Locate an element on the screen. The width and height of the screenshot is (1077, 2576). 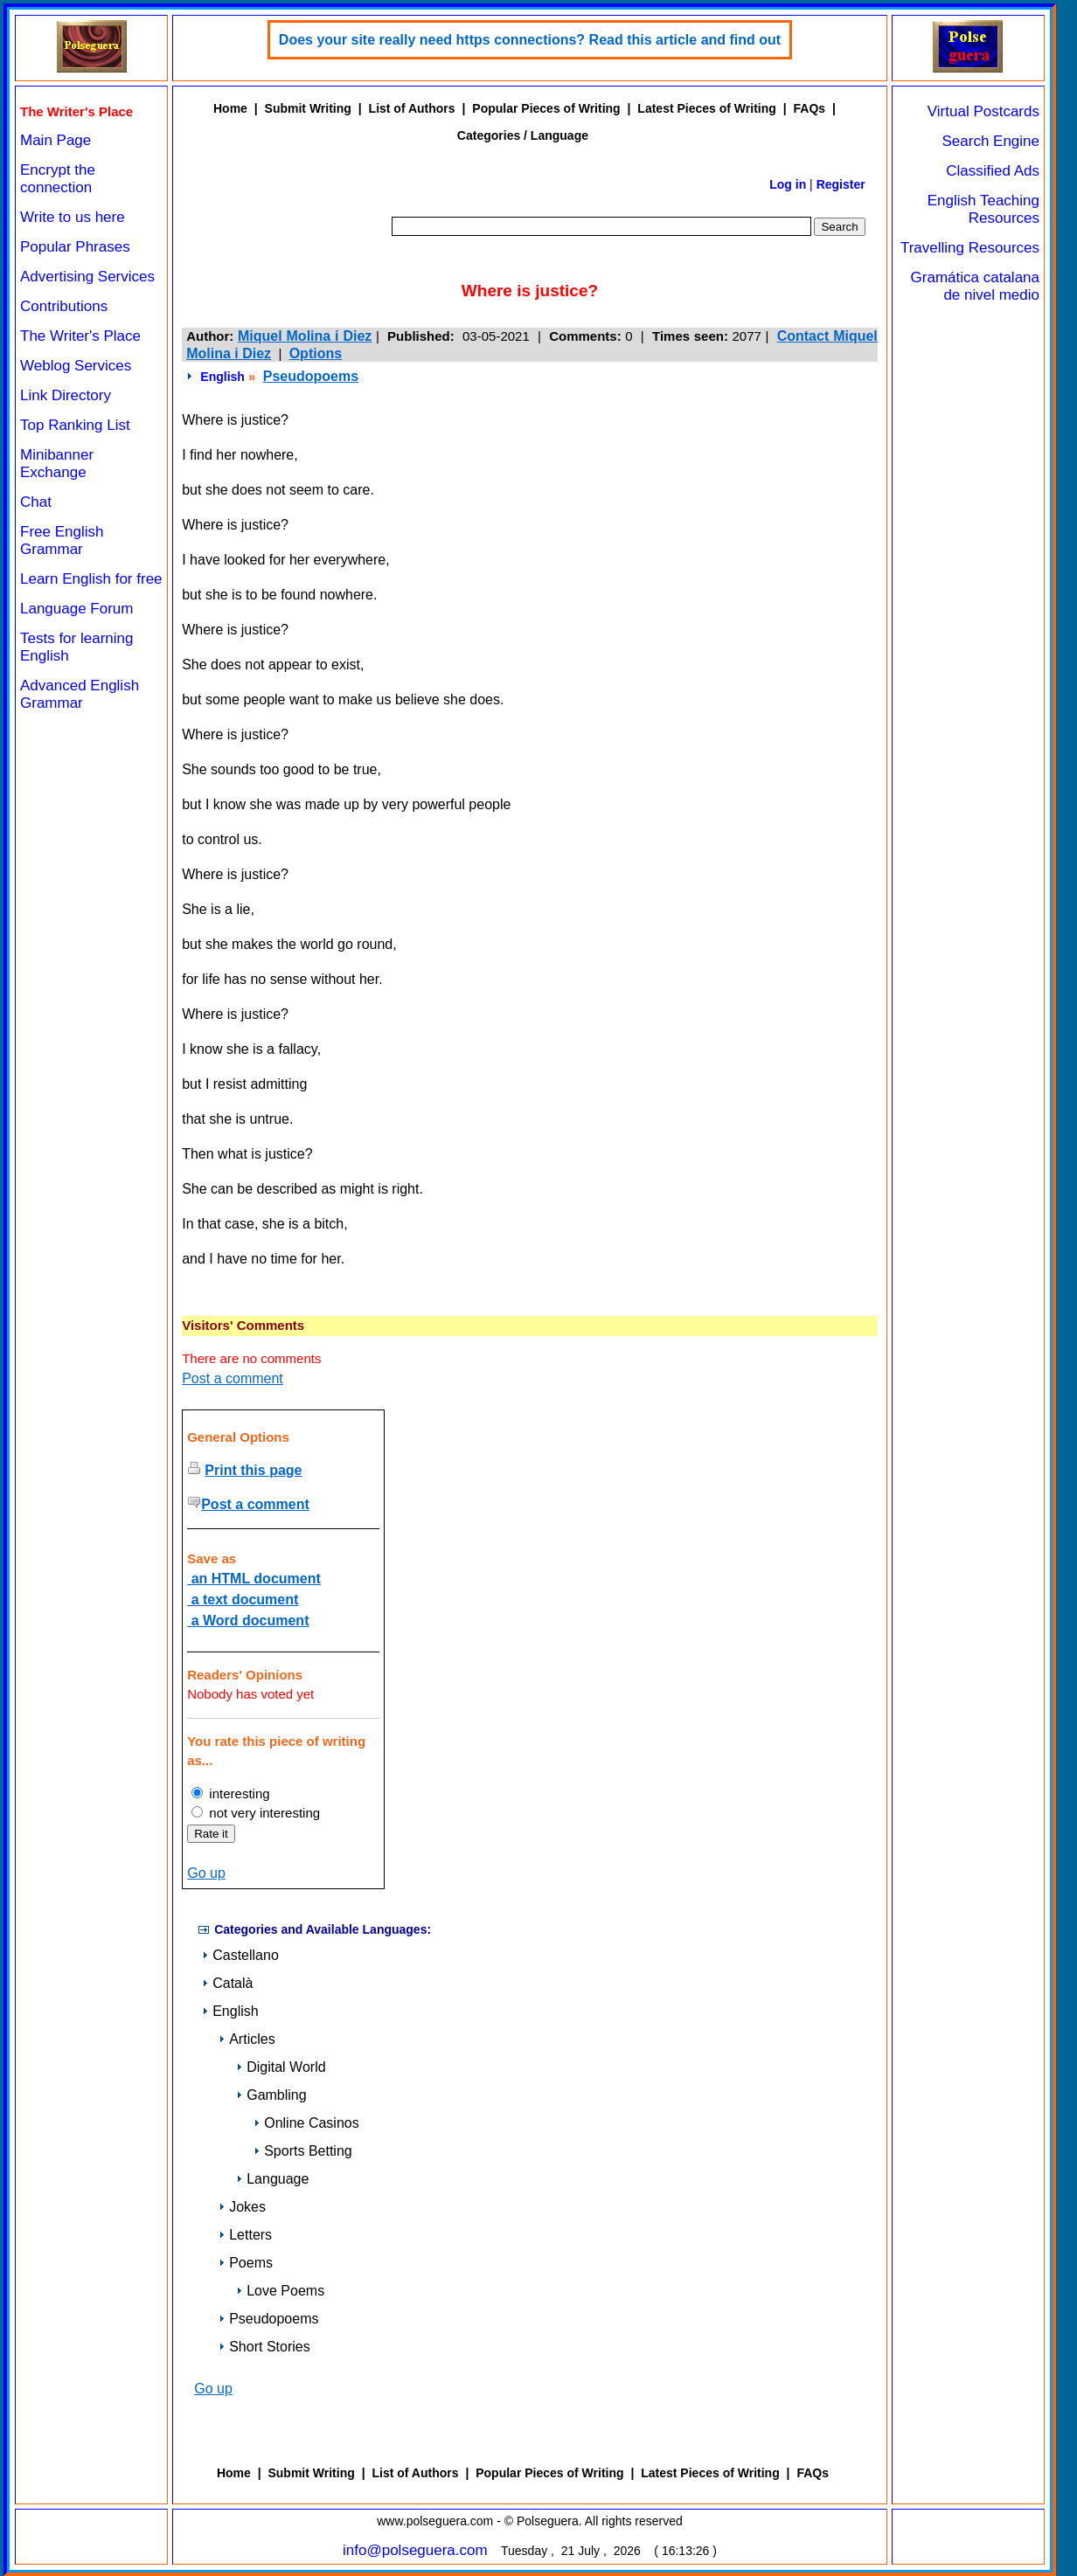
Online Casinos is located at coordinates (306, 2123).